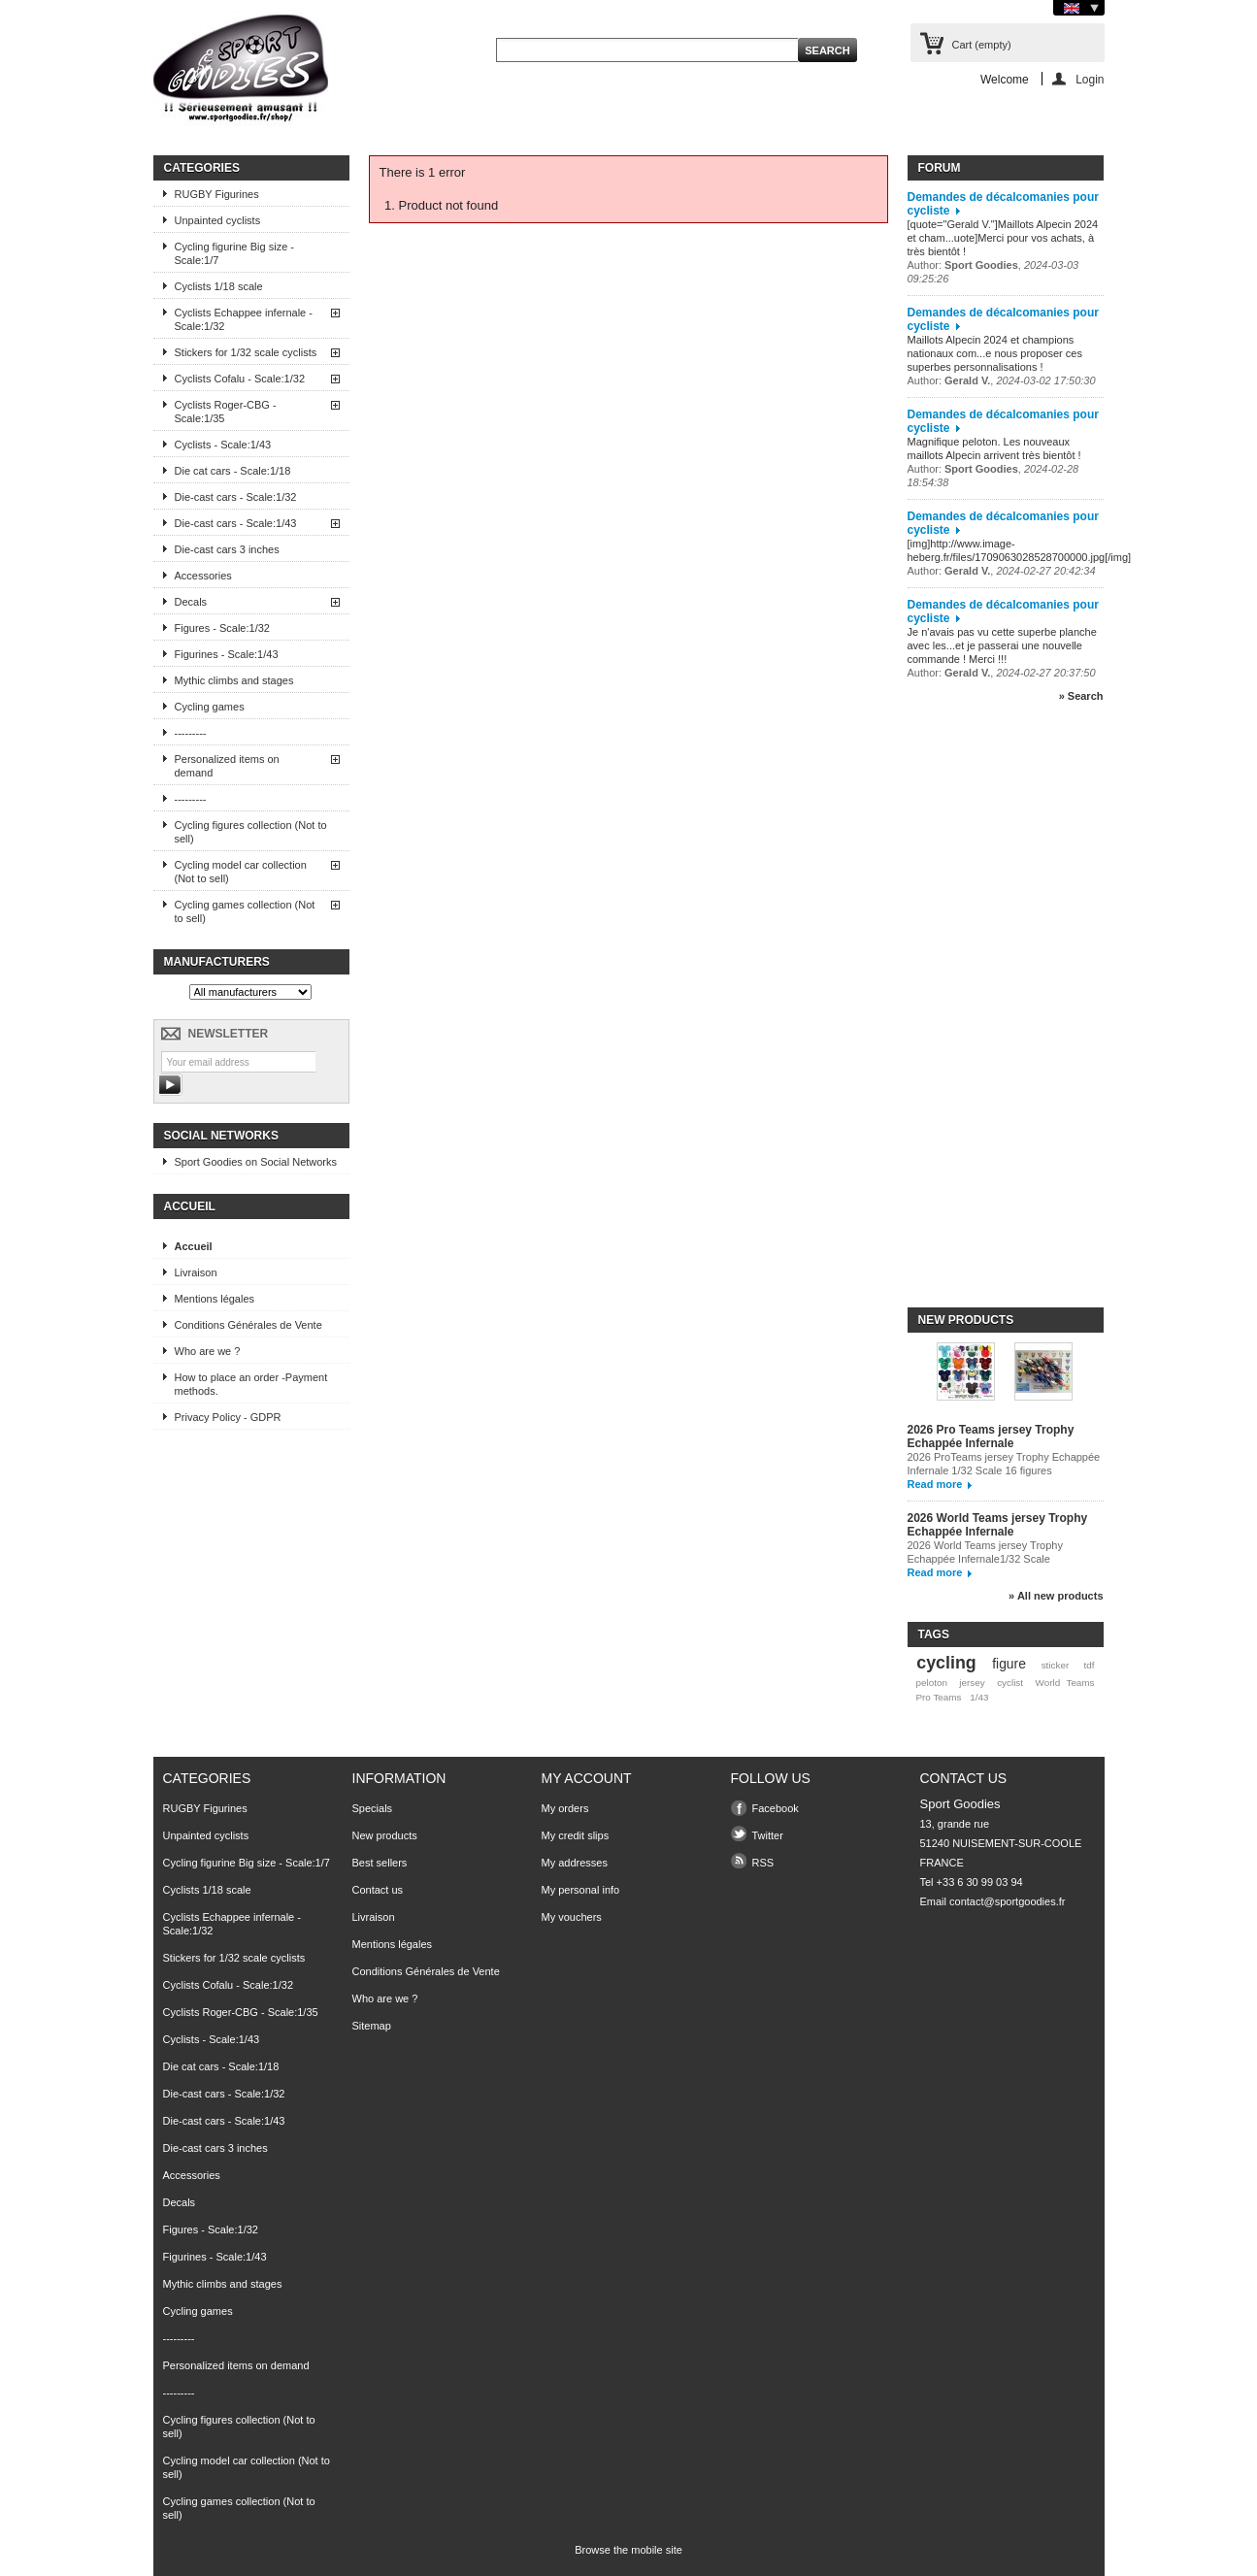 The width and height of the screenshot is (1257, 2576). I want to click on figure, so click(1009, 1663).